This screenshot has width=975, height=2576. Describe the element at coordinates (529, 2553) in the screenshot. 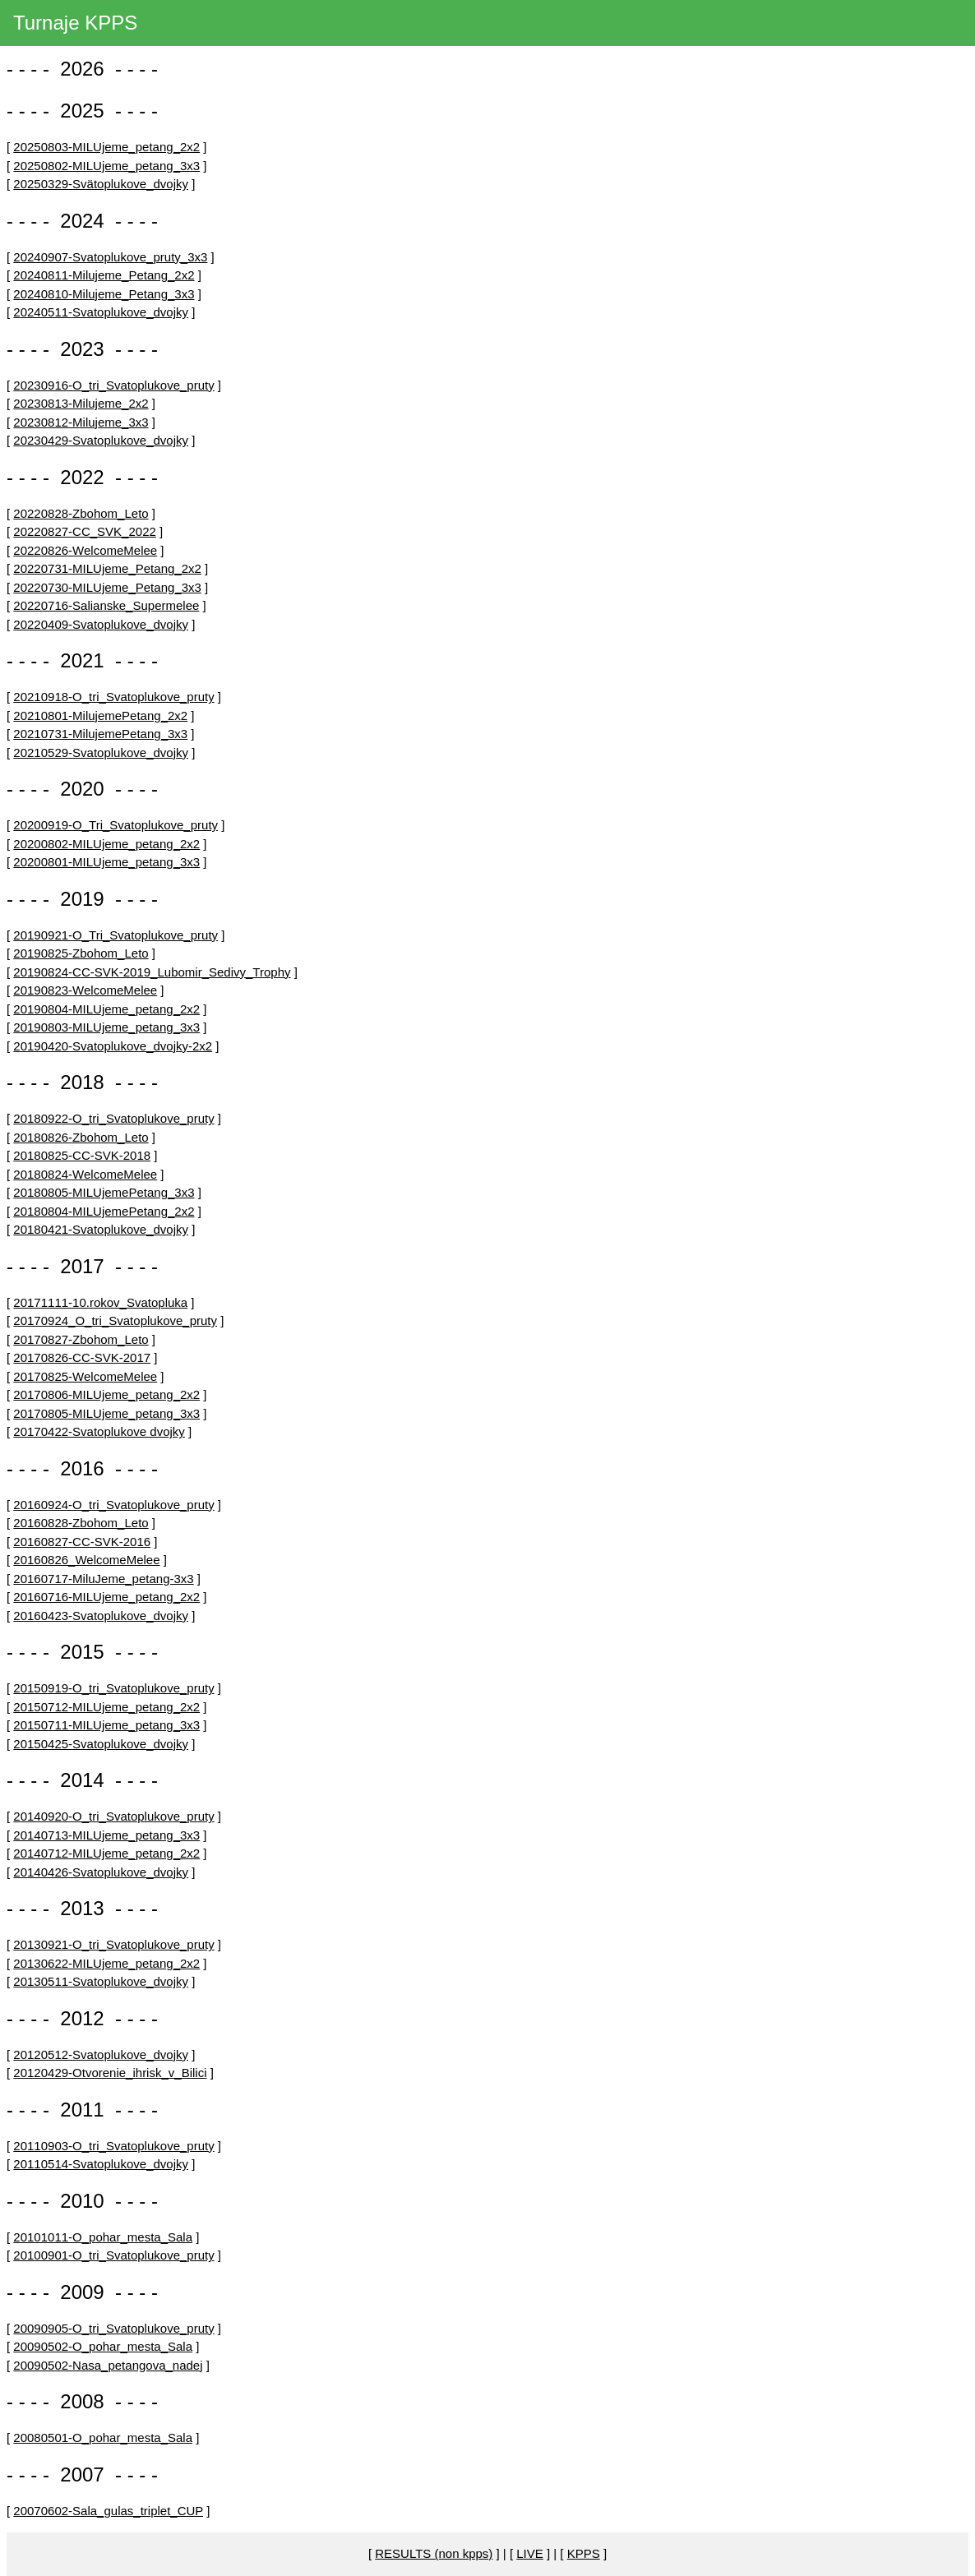

I see `LIVE` at that location.